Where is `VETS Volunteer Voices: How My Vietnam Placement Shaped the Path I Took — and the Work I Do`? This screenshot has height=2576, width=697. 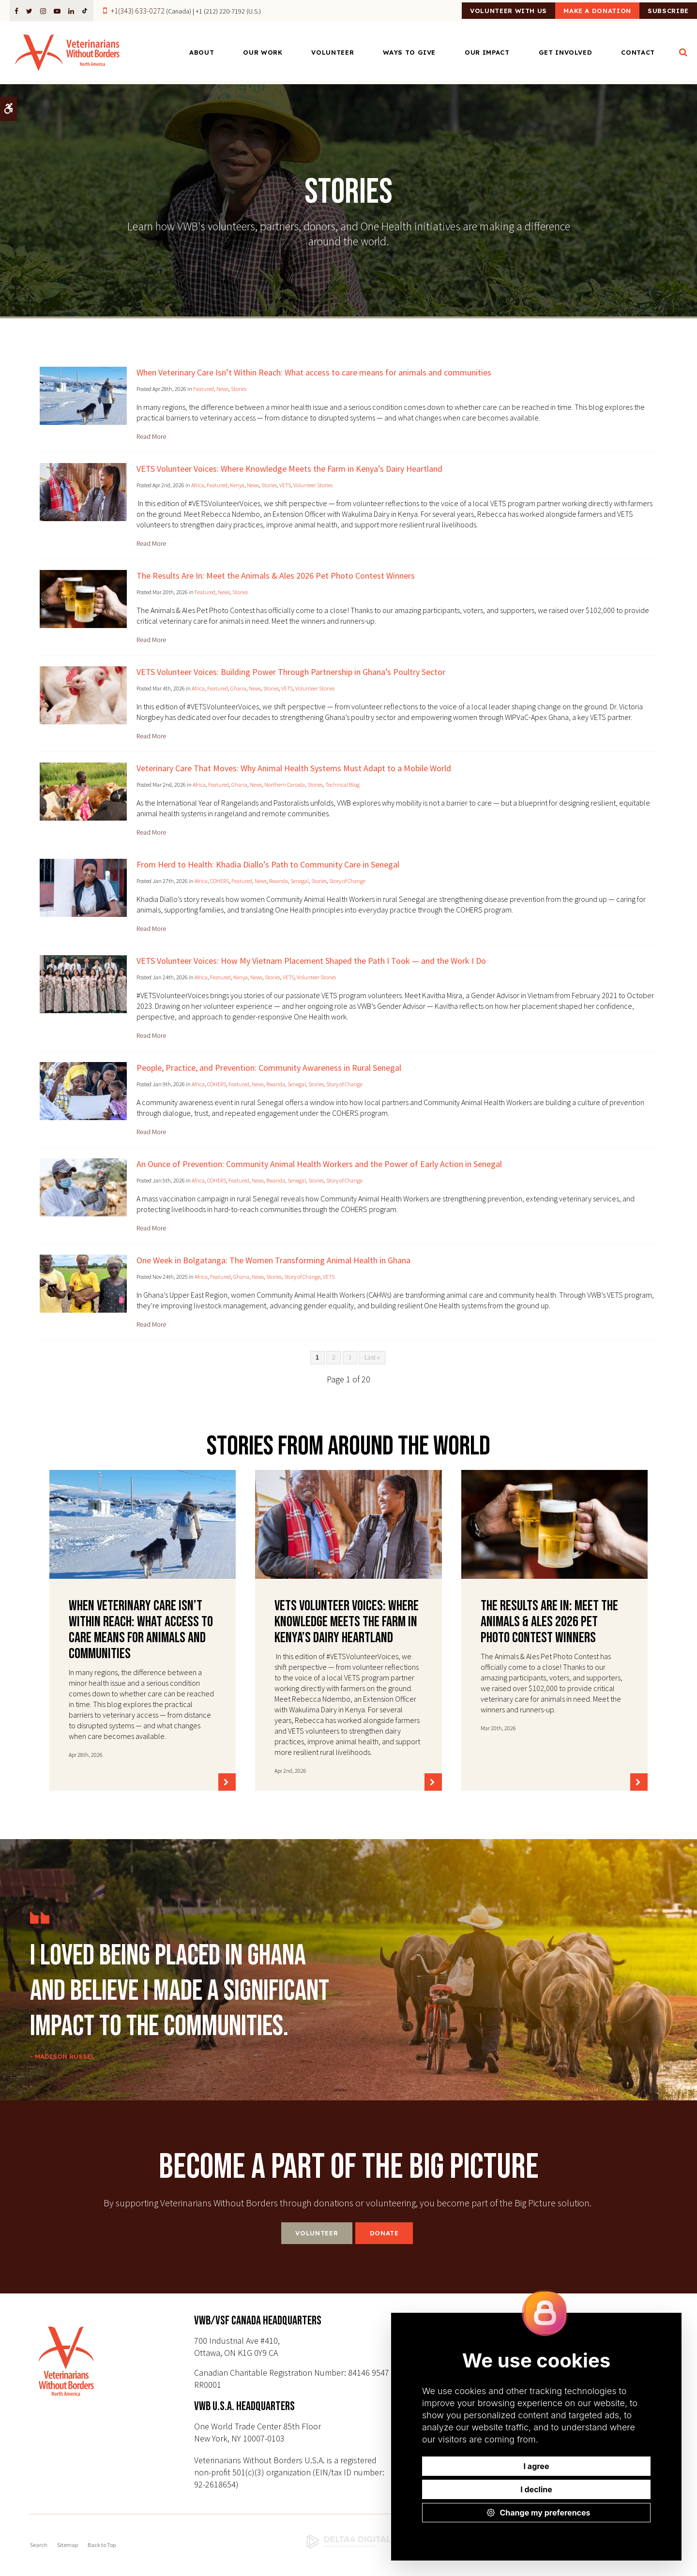 VETS Volunteer Voices: How My Vietnam Placement Shaped the Path I Took — and the Work I Do is located at coordinates (311, 960).